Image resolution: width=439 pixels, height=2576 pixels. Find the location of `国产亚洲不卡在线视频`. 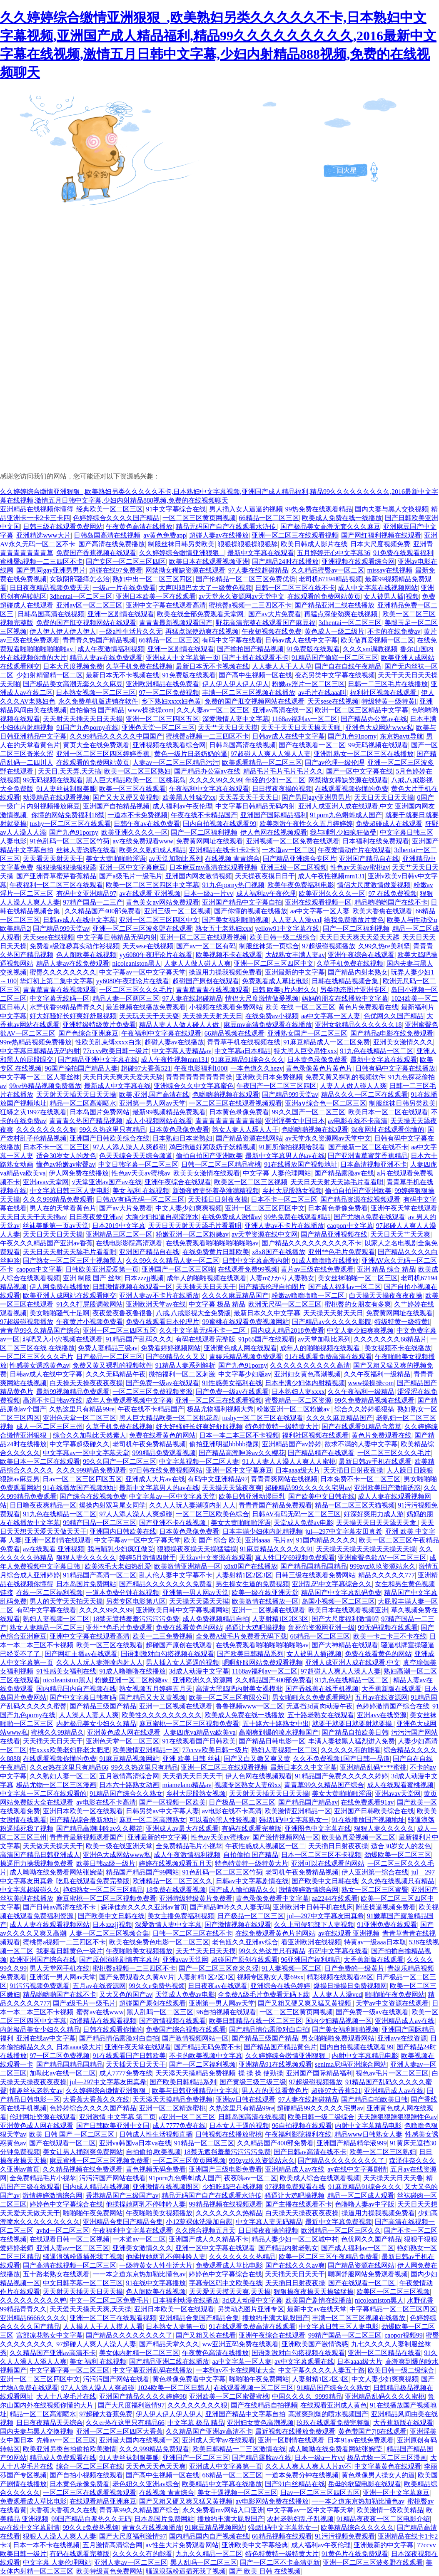

国产亚洲不卡在线视频 is located at coordinates (173, 1522).